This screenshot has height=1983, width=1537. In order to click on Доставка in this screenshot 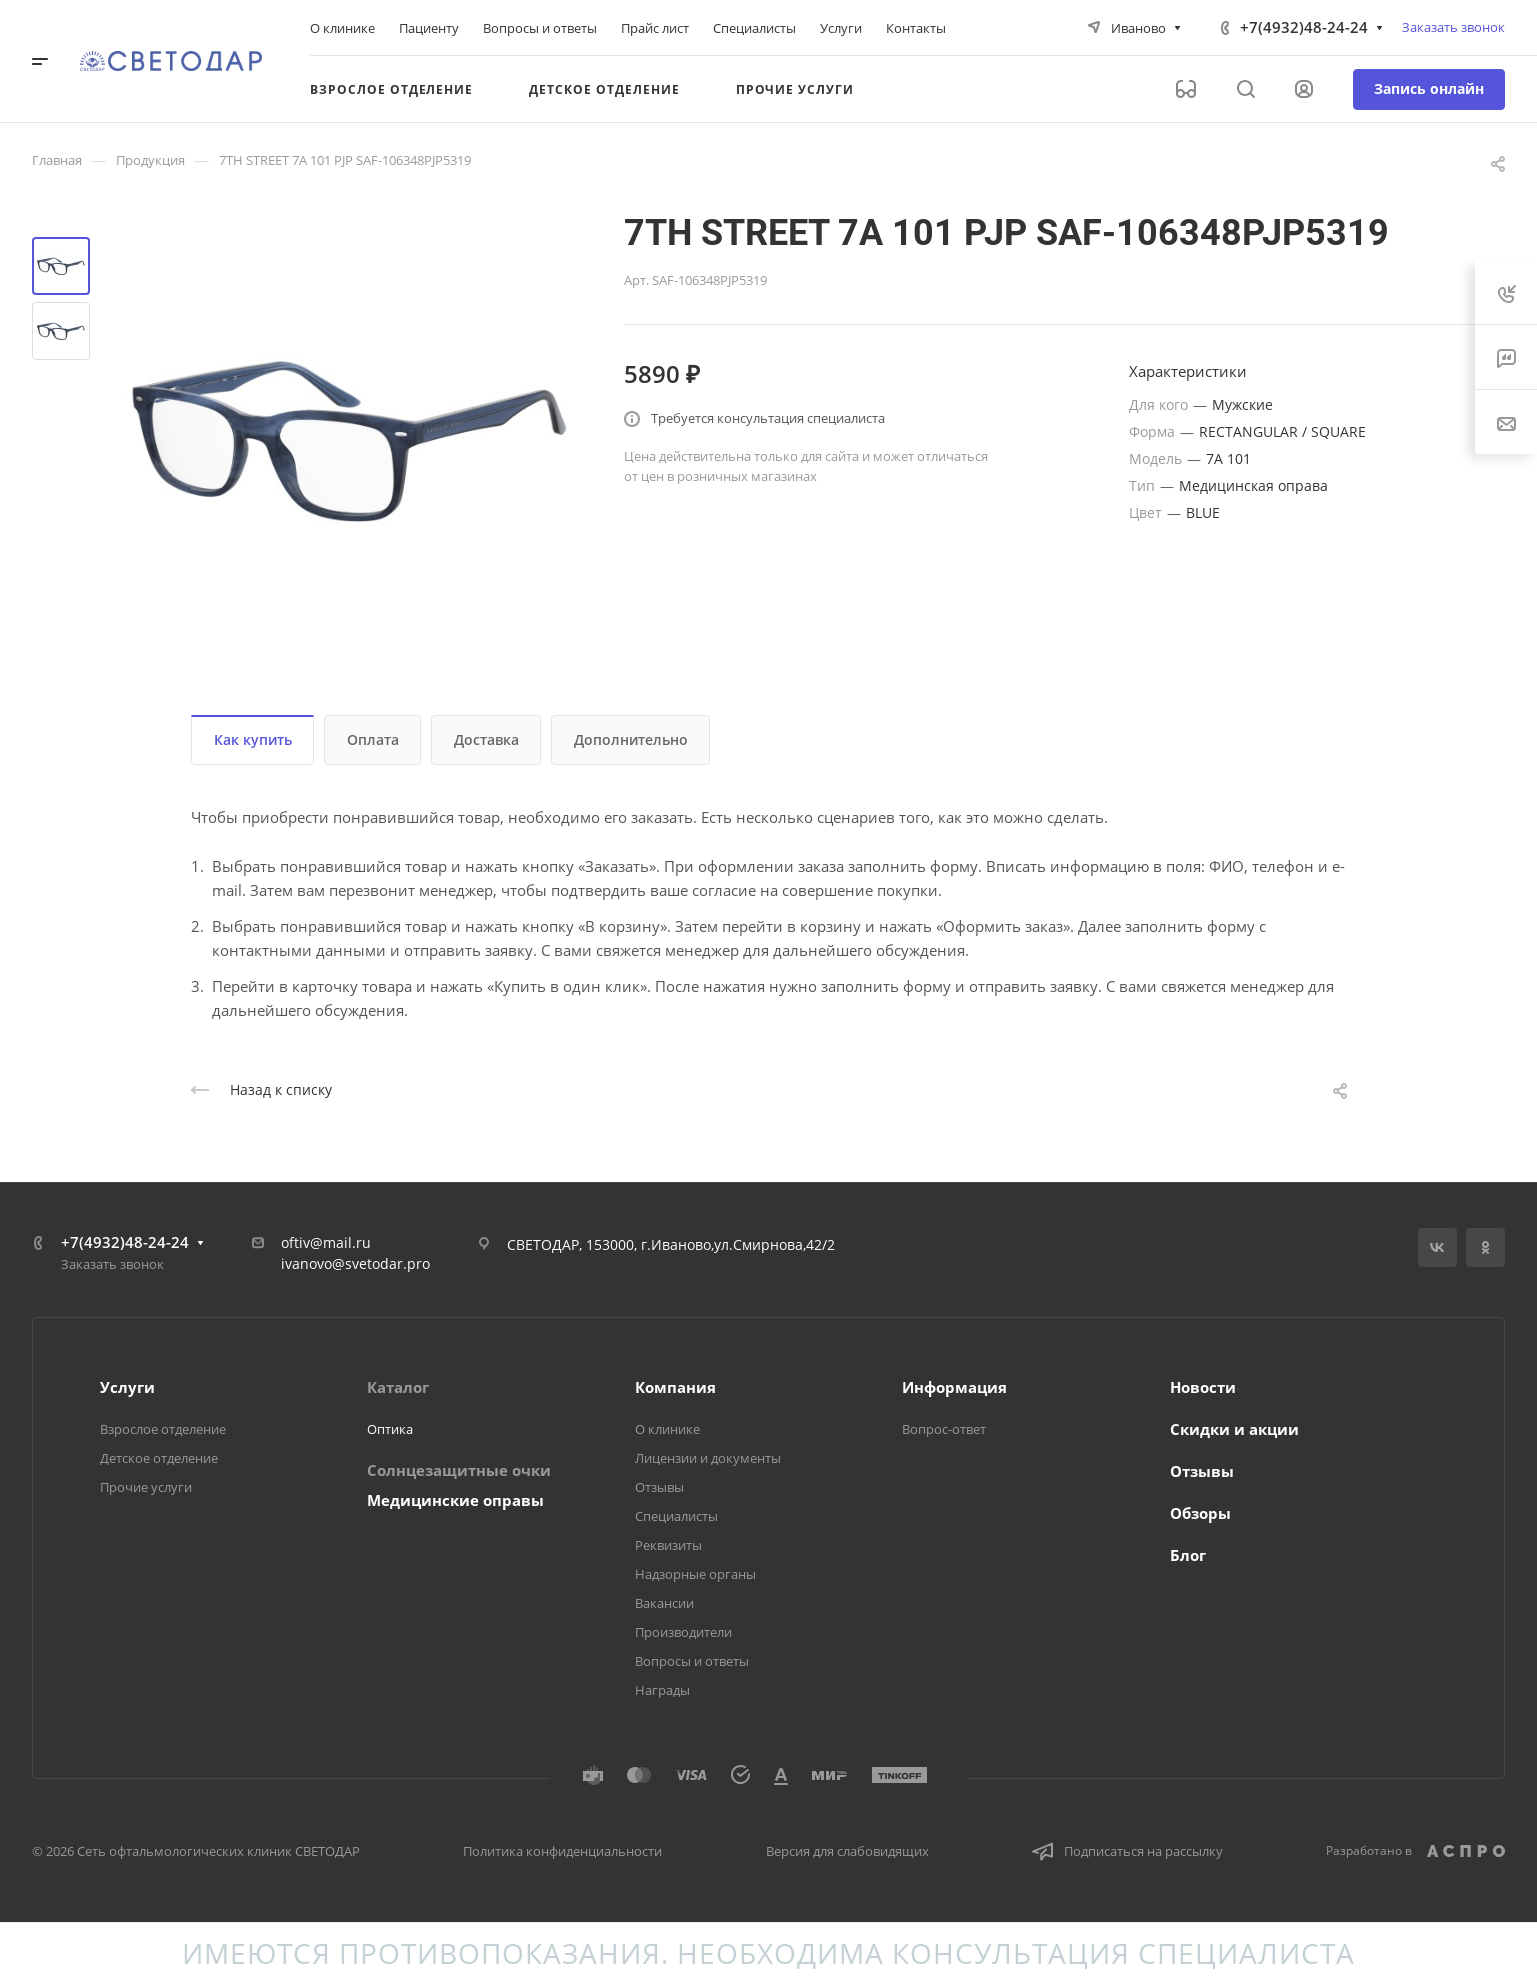, I will do `click(486, 739)`.